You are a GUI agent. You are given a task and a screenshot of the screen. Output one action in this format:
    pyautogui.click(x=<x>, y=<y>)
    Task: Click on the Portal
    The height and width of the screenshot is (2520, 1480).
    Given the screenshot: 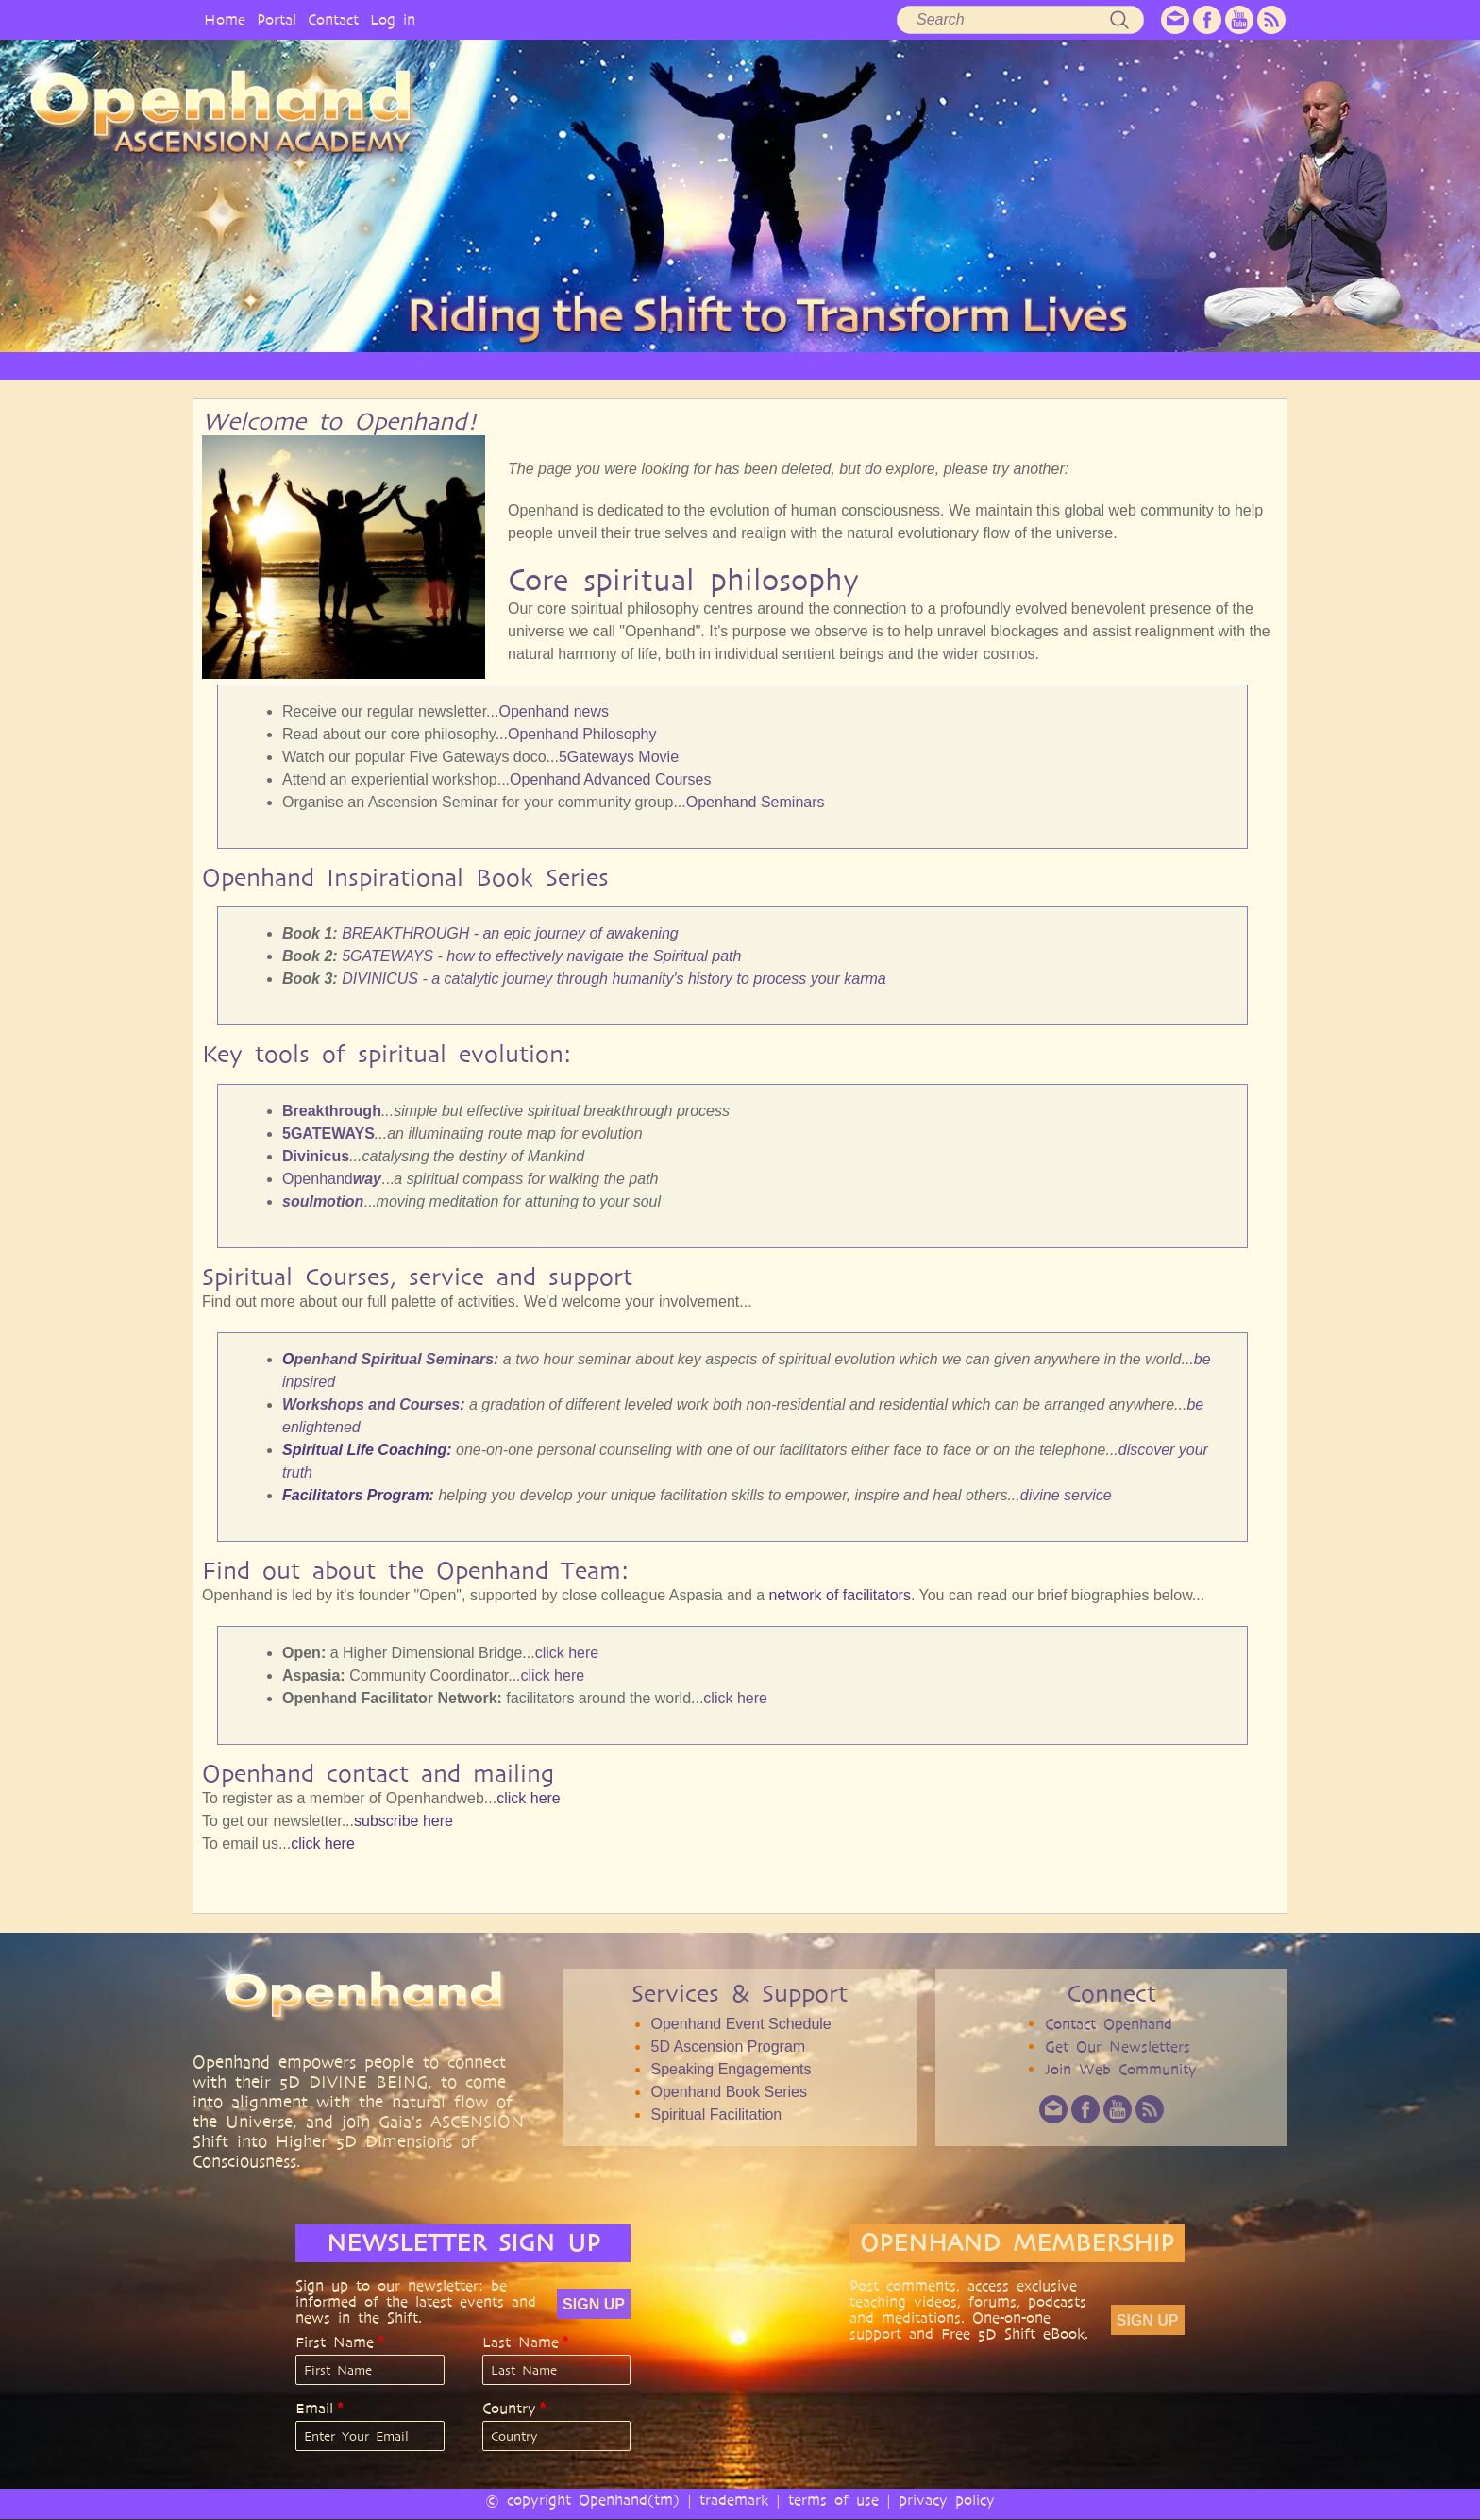 What is the action you would take?
    pyautogui.click(x=276, y=19)
    